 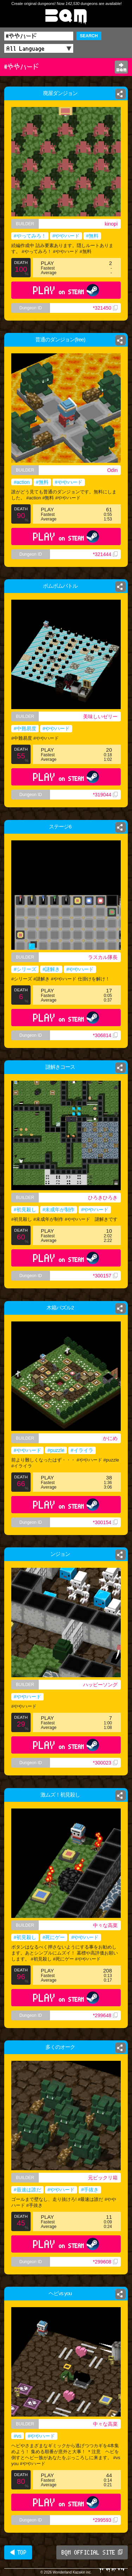 I want to click on *300023, so click(x=105, y=1763).